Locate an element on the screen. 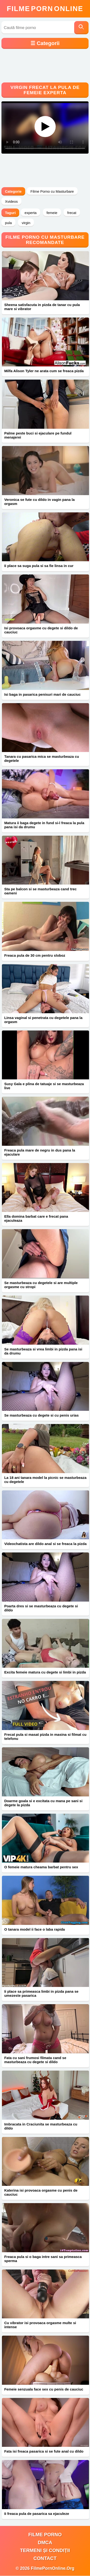 The image size is (90, 2576). Tanara cu pasarica mica se masturbeaza cu degetele is located at coordinates (41, 758).